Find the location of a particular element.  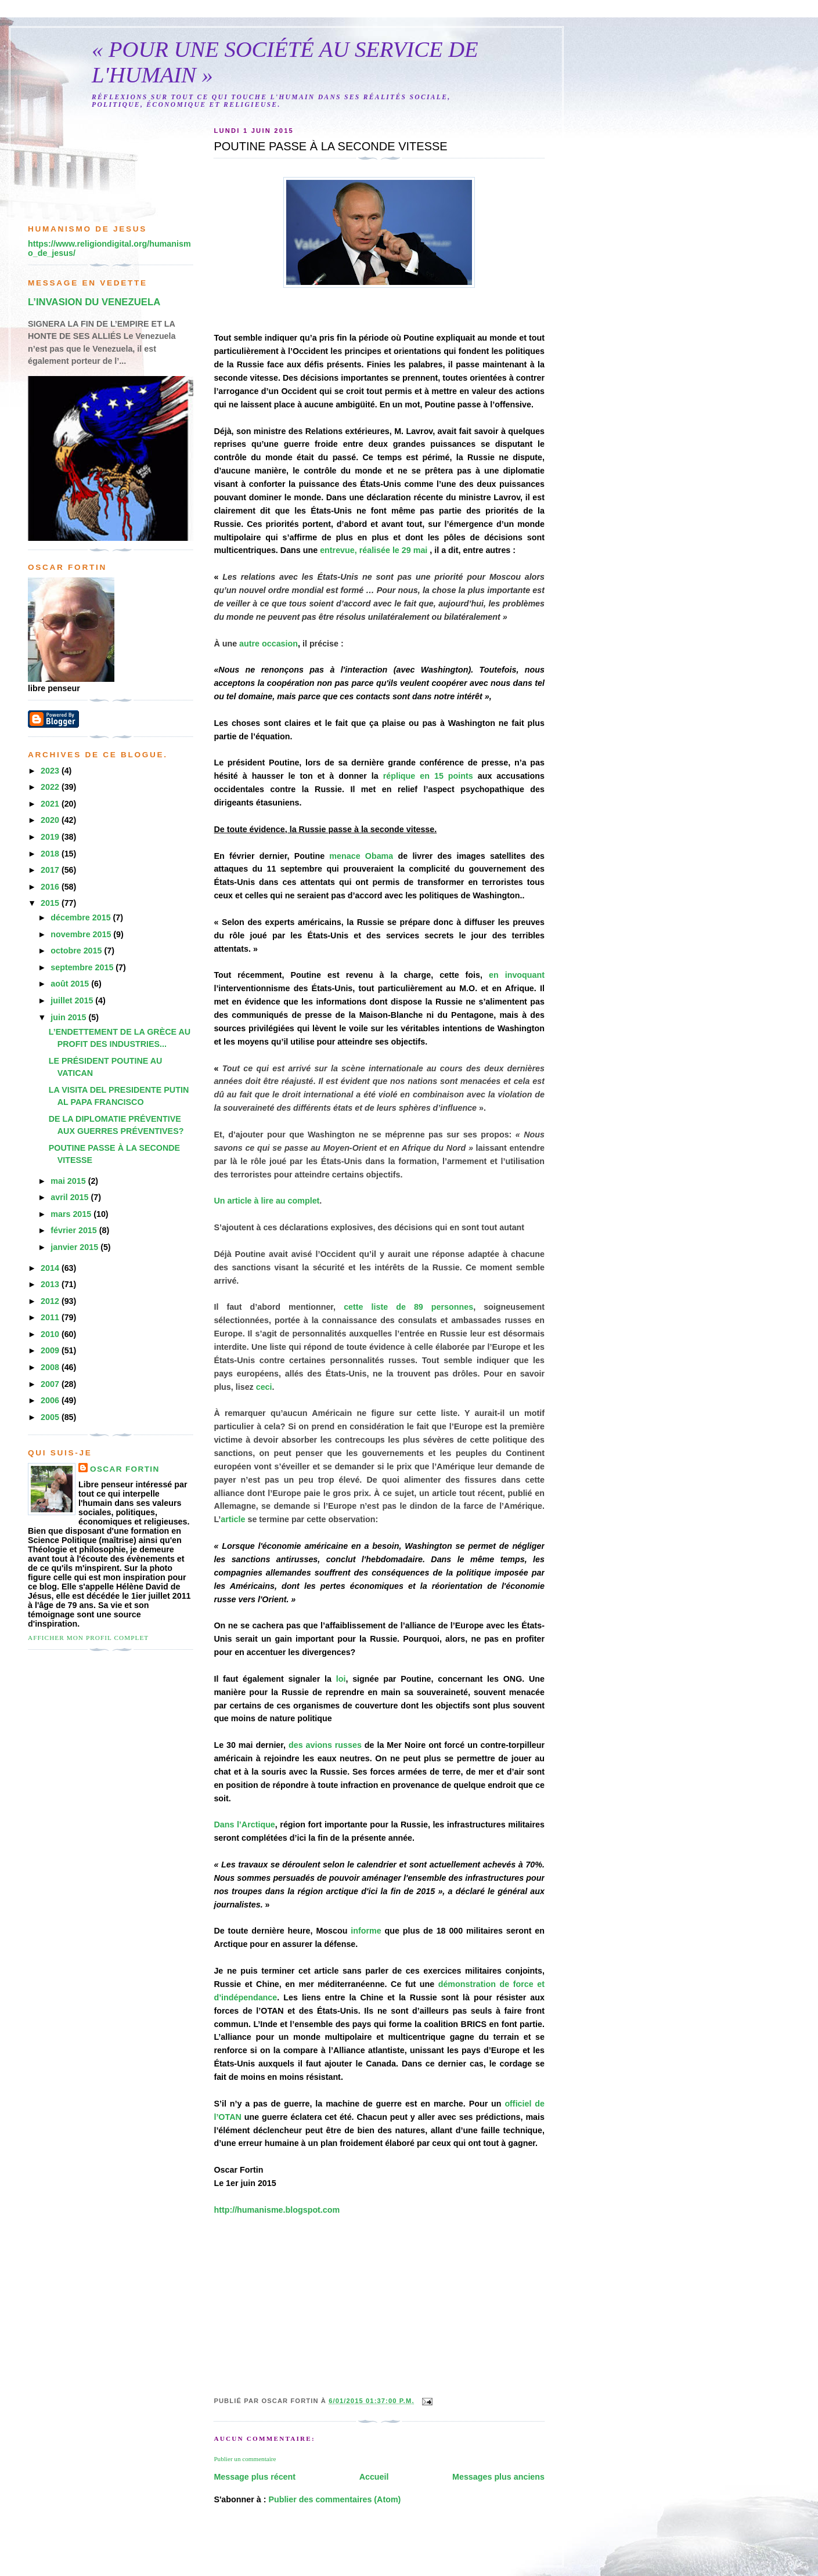

octobre 2015 is located at coordinates (77, 950).